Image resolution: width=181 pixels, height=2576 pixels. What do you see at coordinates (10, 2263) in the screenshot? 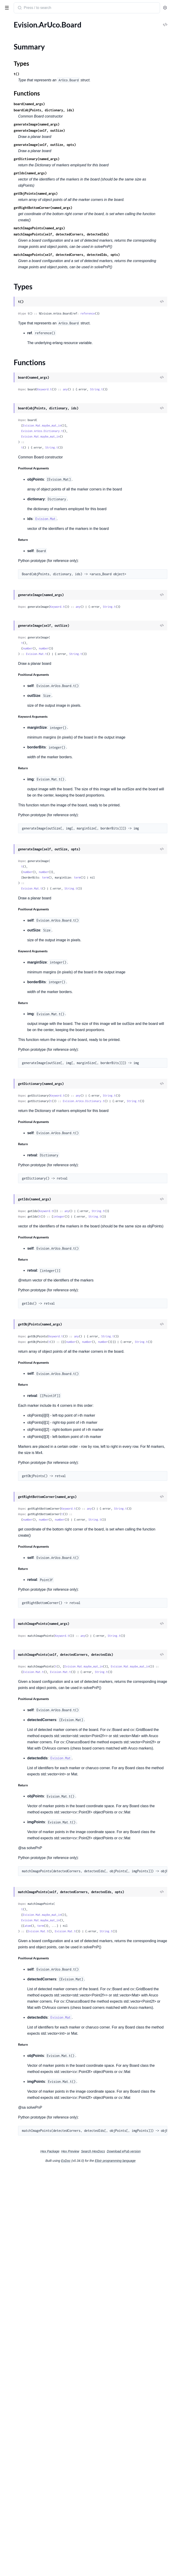
I see `.ML.SVM` at bounding box center [10, 2263].